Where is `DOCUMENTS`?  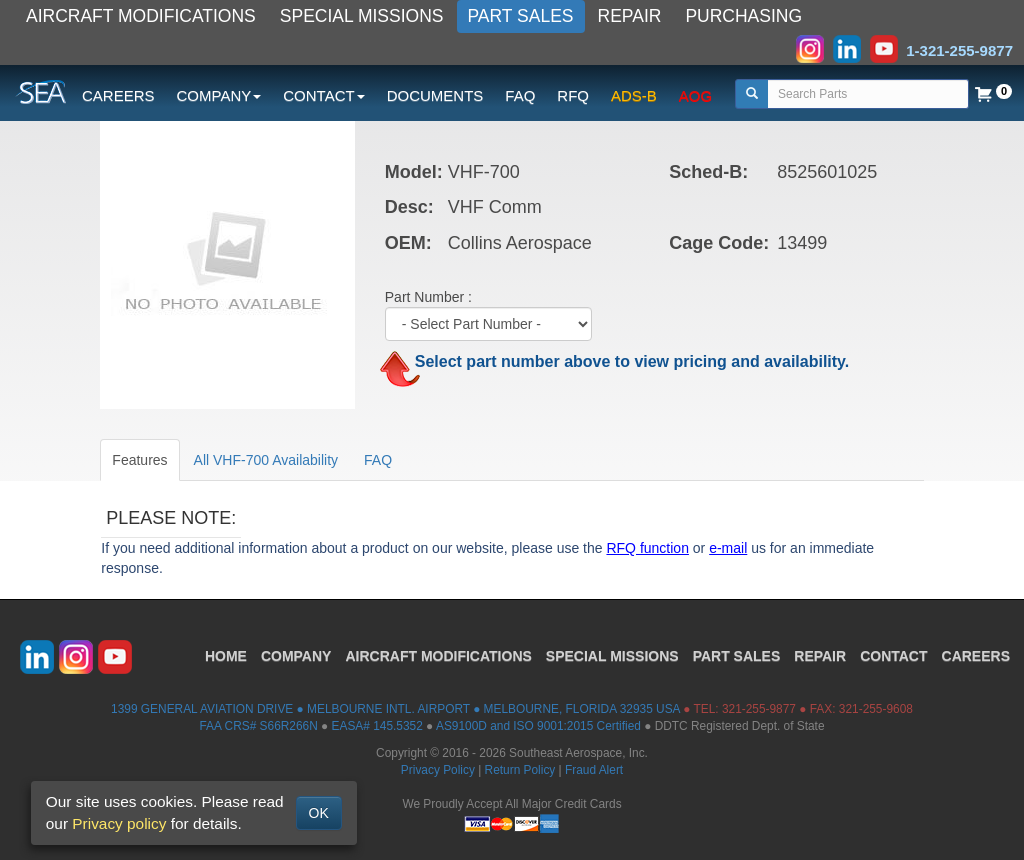
DOCUMENTS is located at coordinates (435, 95).